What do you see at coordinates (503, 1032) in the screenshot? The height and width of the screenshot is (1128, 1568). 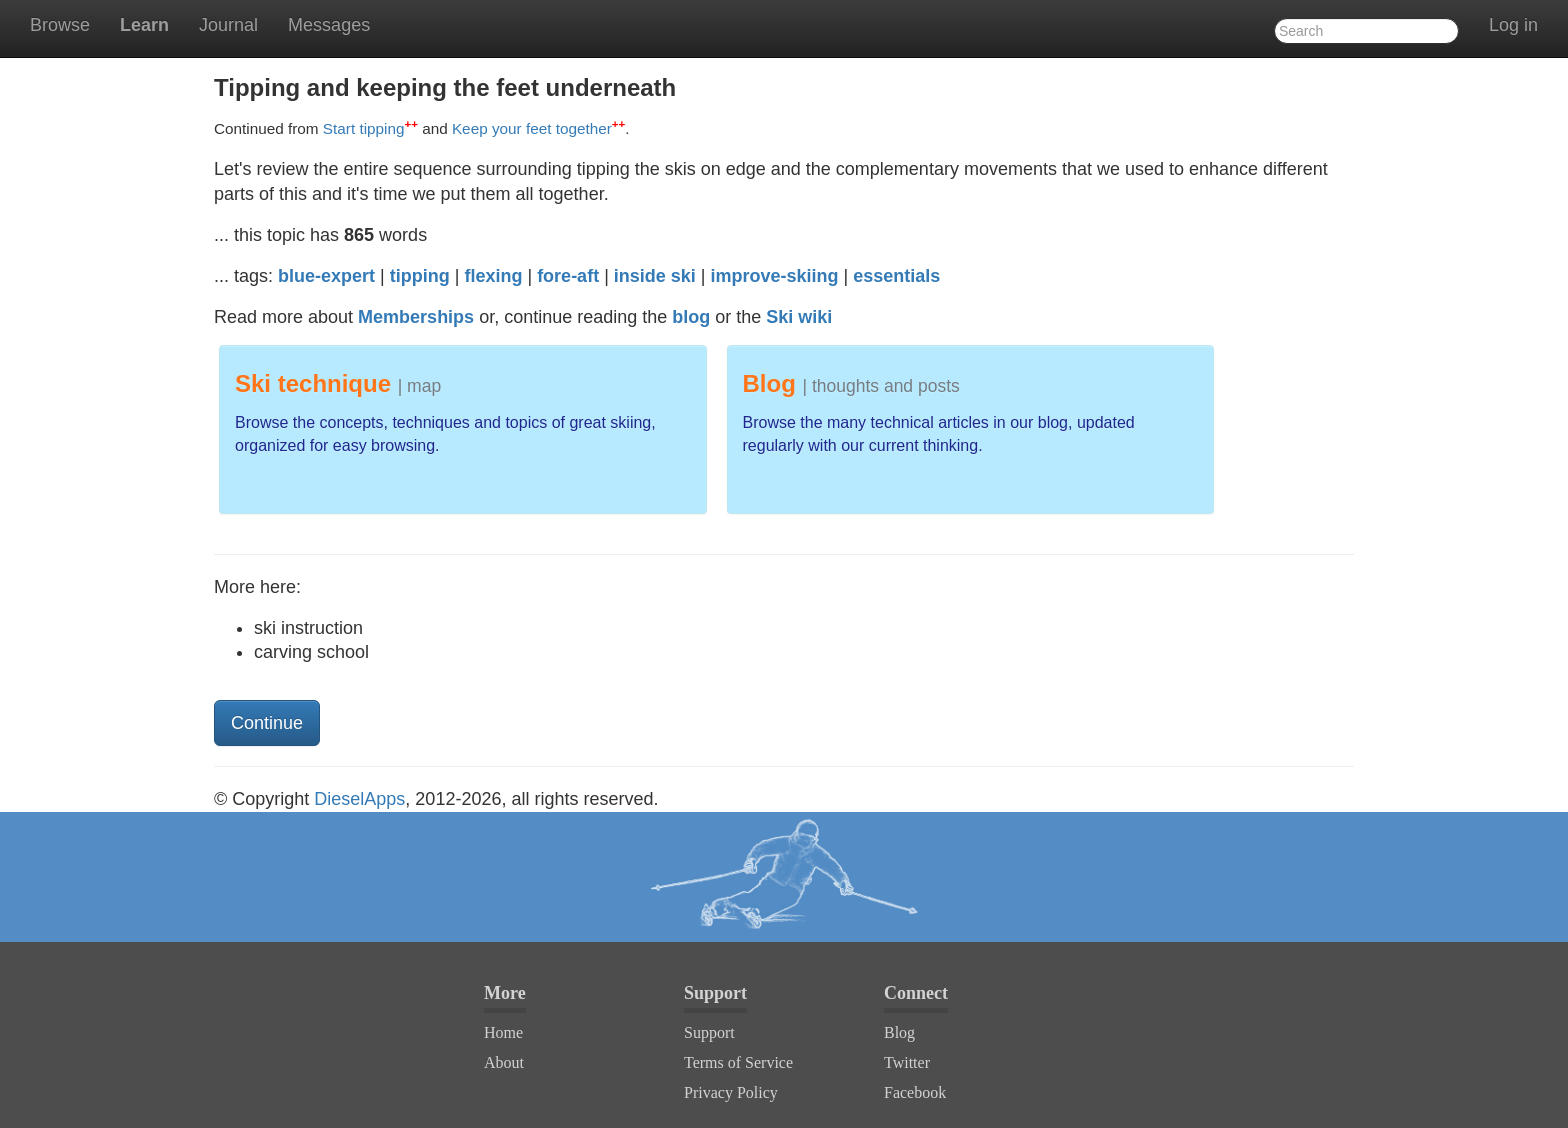 I see `Home` at bounding box center [503, 1032].